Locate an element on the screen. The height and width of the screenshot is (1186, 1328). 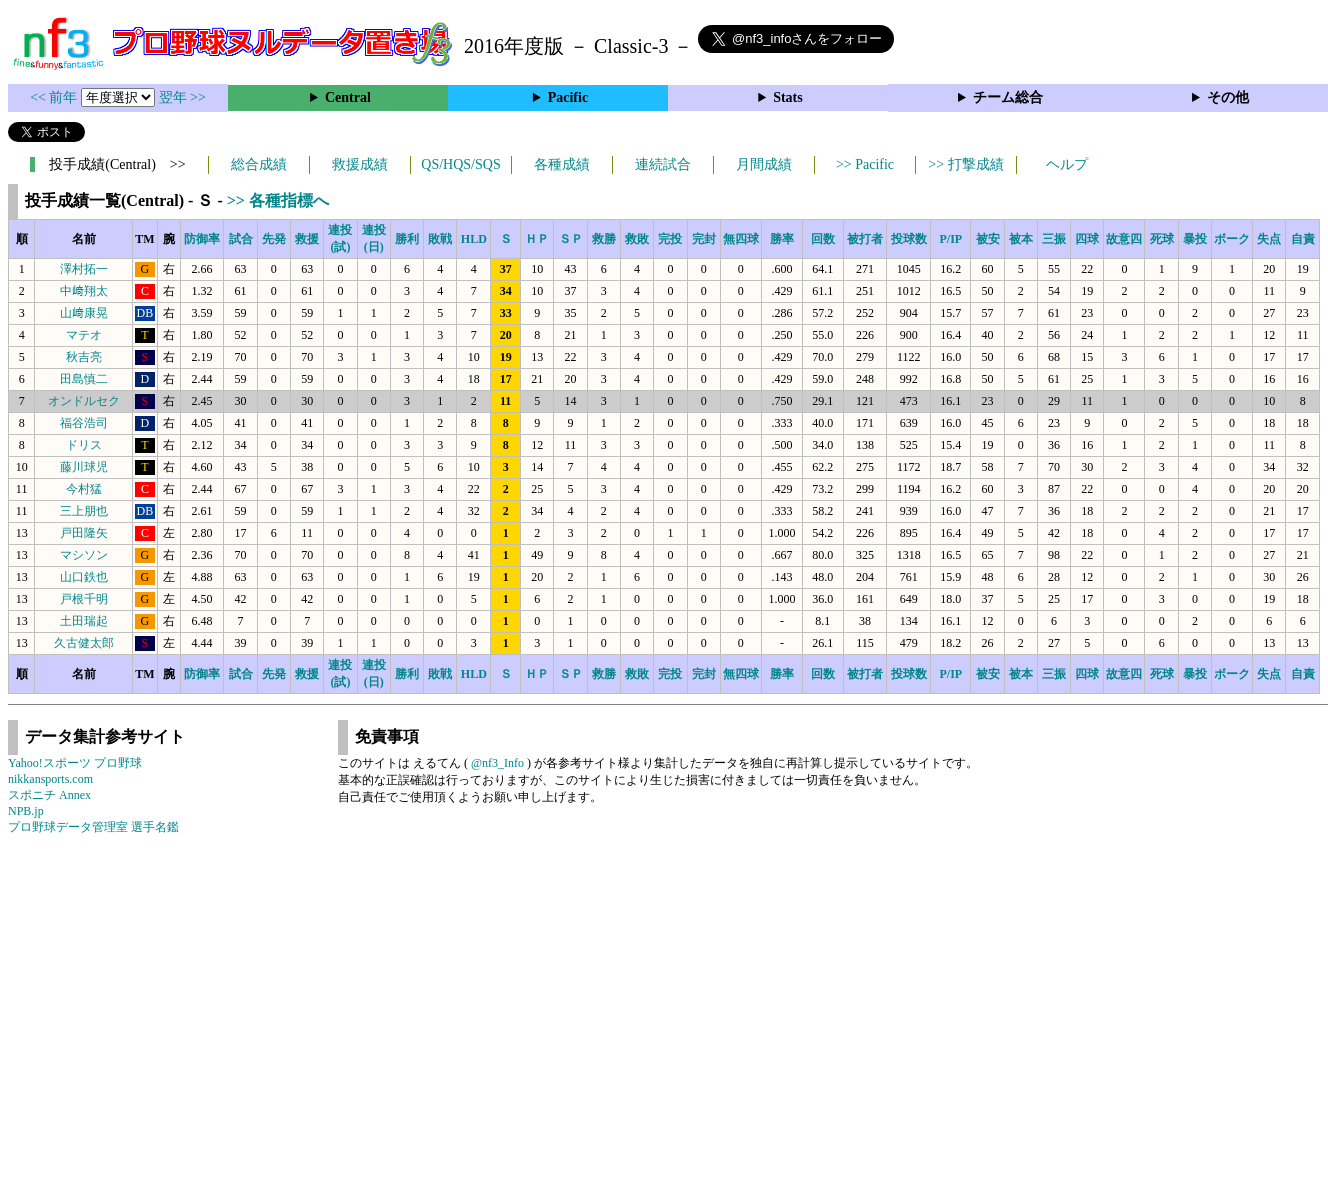
土田瑞起 is located at coordinates (84, 621).